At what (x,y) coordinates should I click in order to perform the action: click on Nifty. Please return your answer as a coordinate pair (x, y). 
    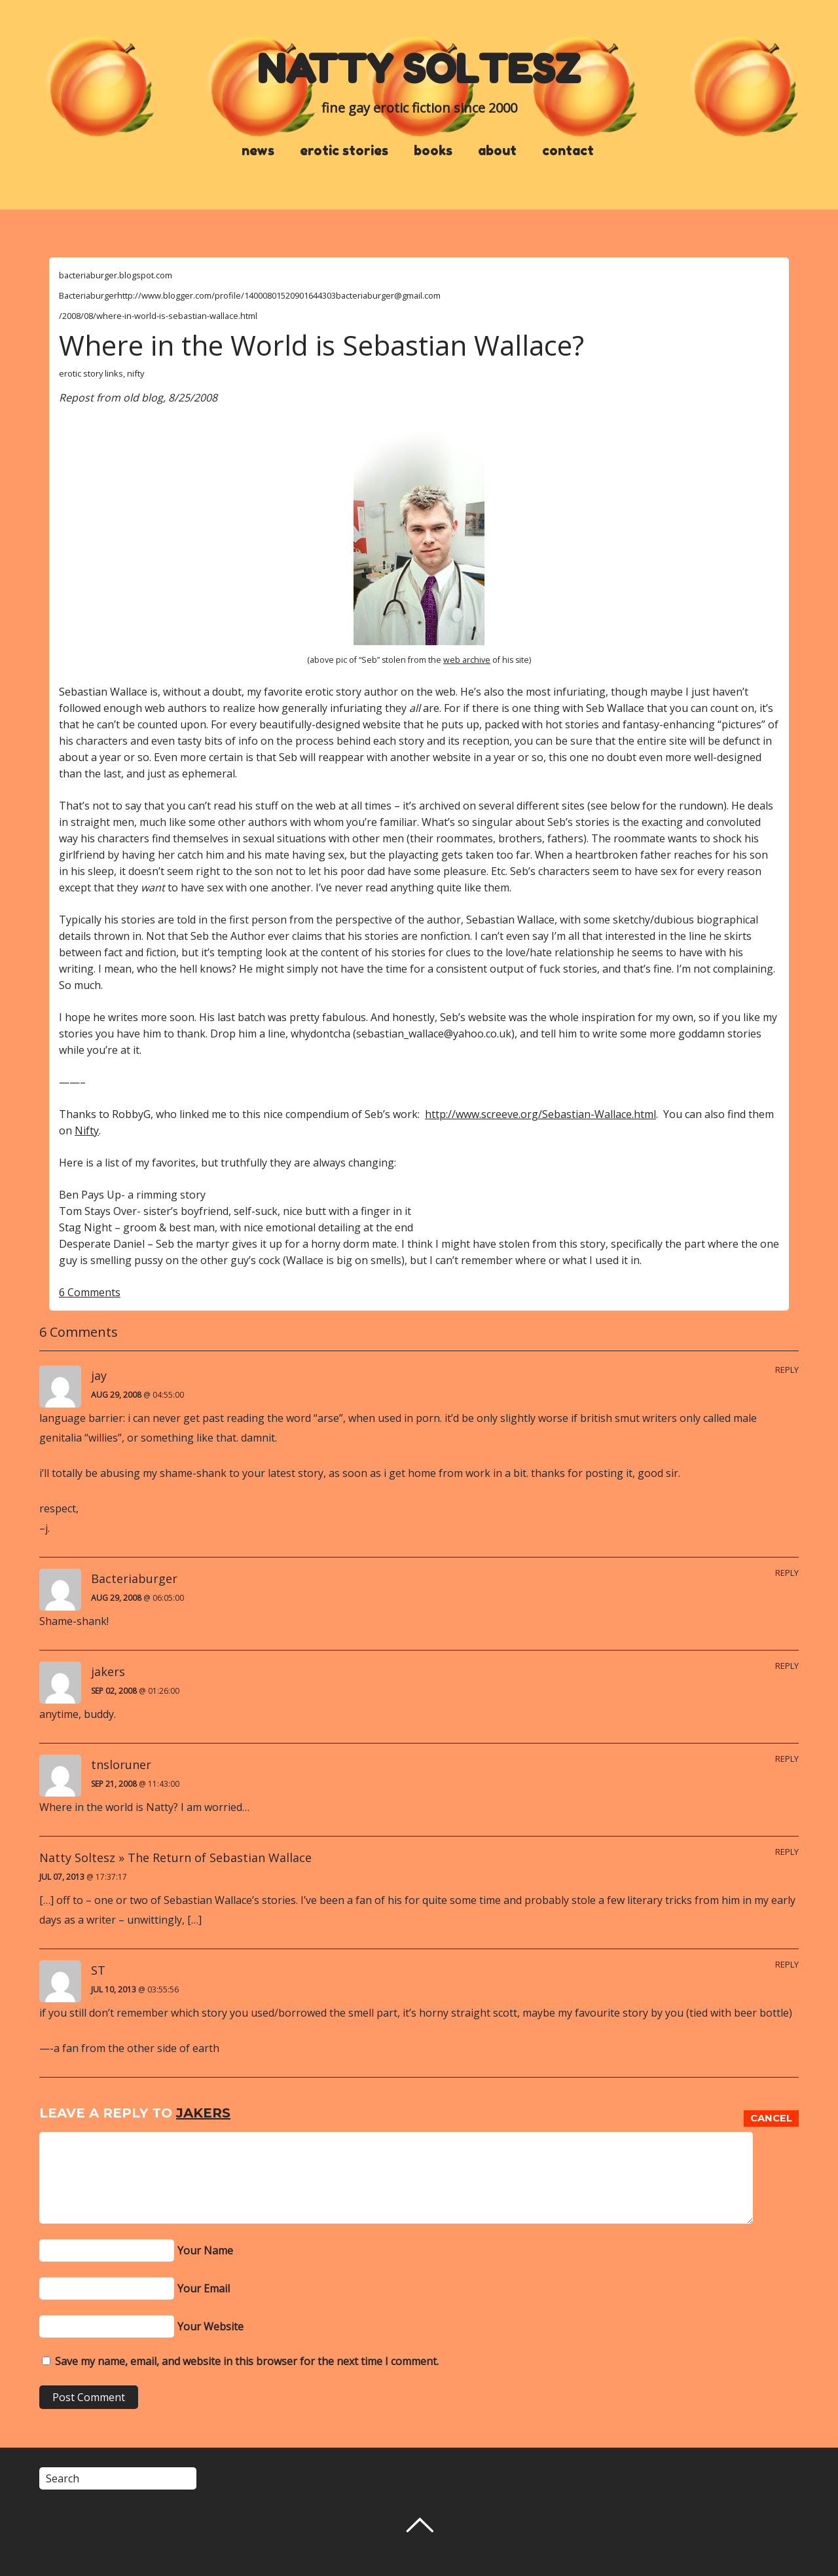
    Looking at the image, I should click on (87, 1130).